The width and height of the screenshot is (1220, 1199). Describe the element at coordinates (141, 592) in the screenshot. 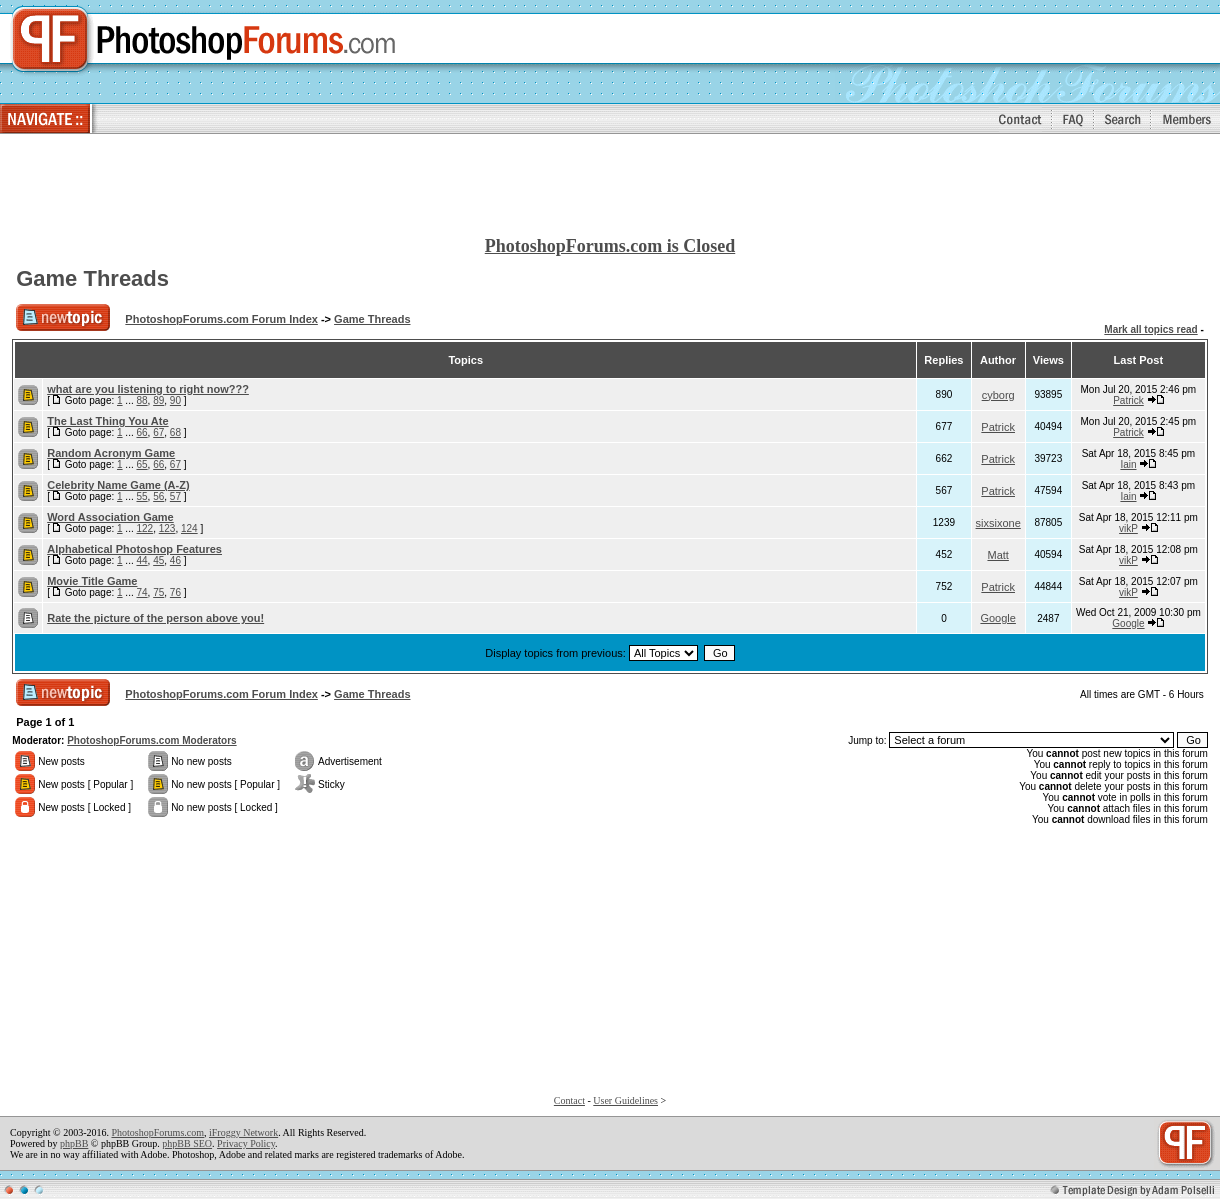

I see `74` at that location.